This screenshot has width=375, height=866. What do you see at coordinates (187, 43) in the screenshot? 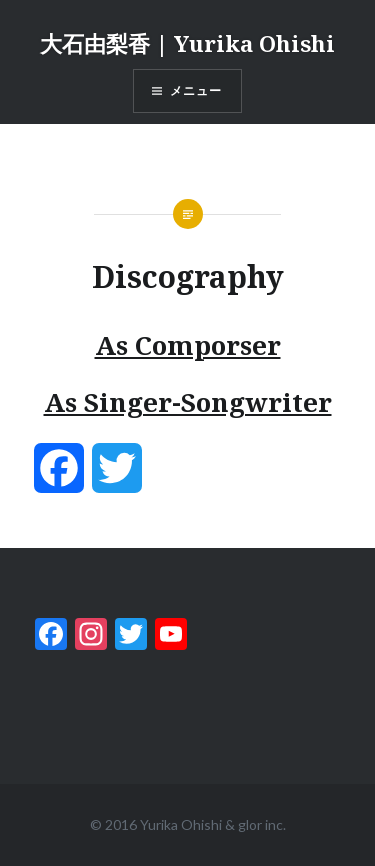
I see `大石由梨香 | Yurika Ohishi` at bounding box center [187, 43].